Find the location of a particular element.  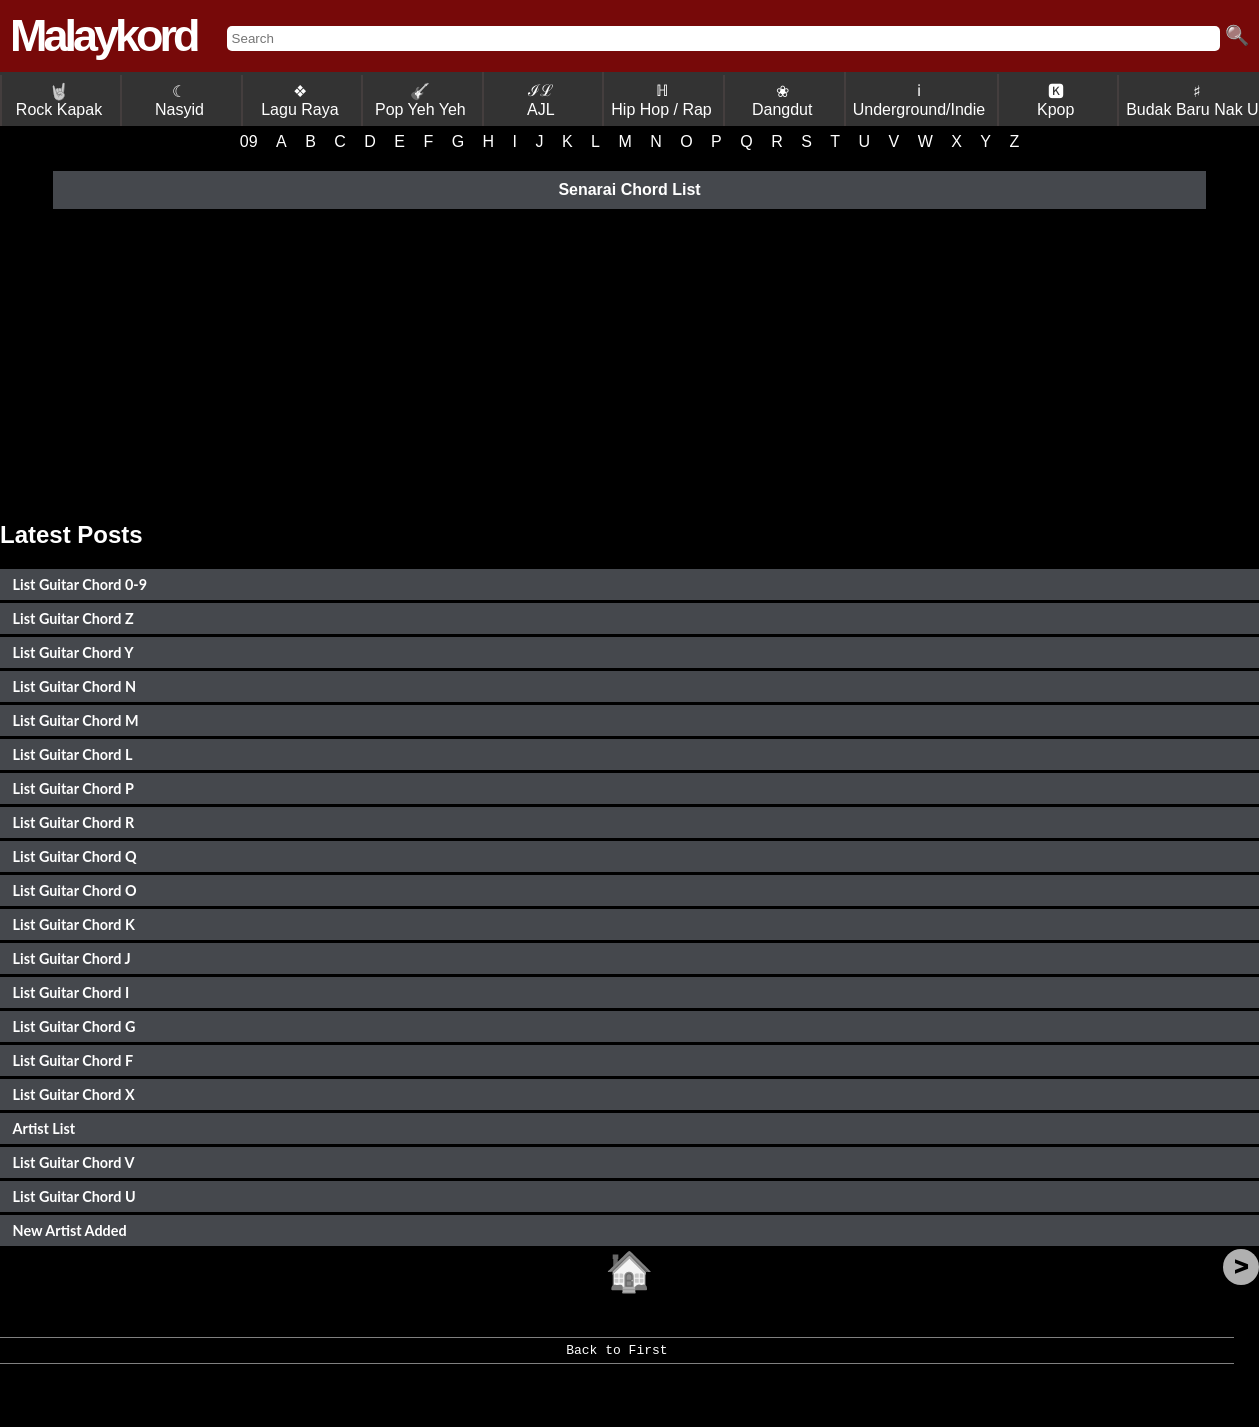

List Guitar Chord Q is located at coordinates (75, 856).